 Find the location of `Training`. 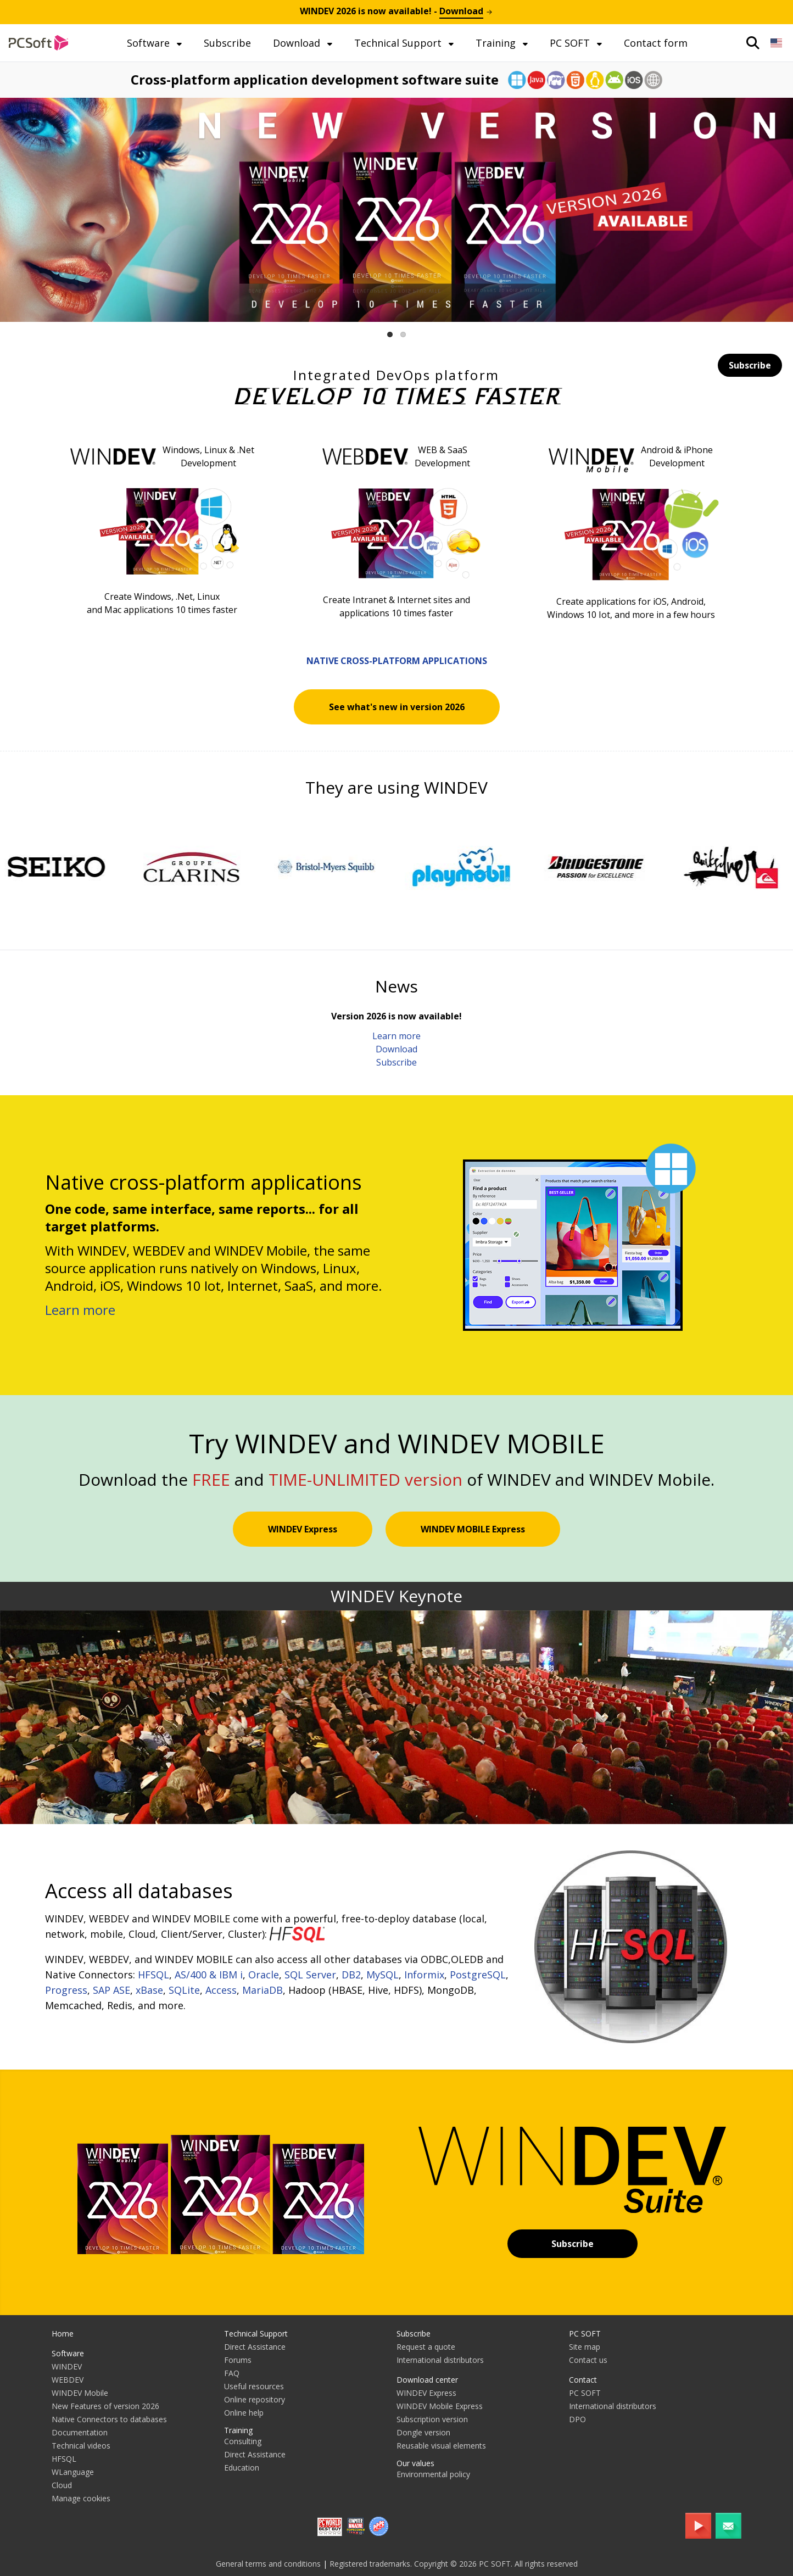

Training is located at coordinates (497, 42).